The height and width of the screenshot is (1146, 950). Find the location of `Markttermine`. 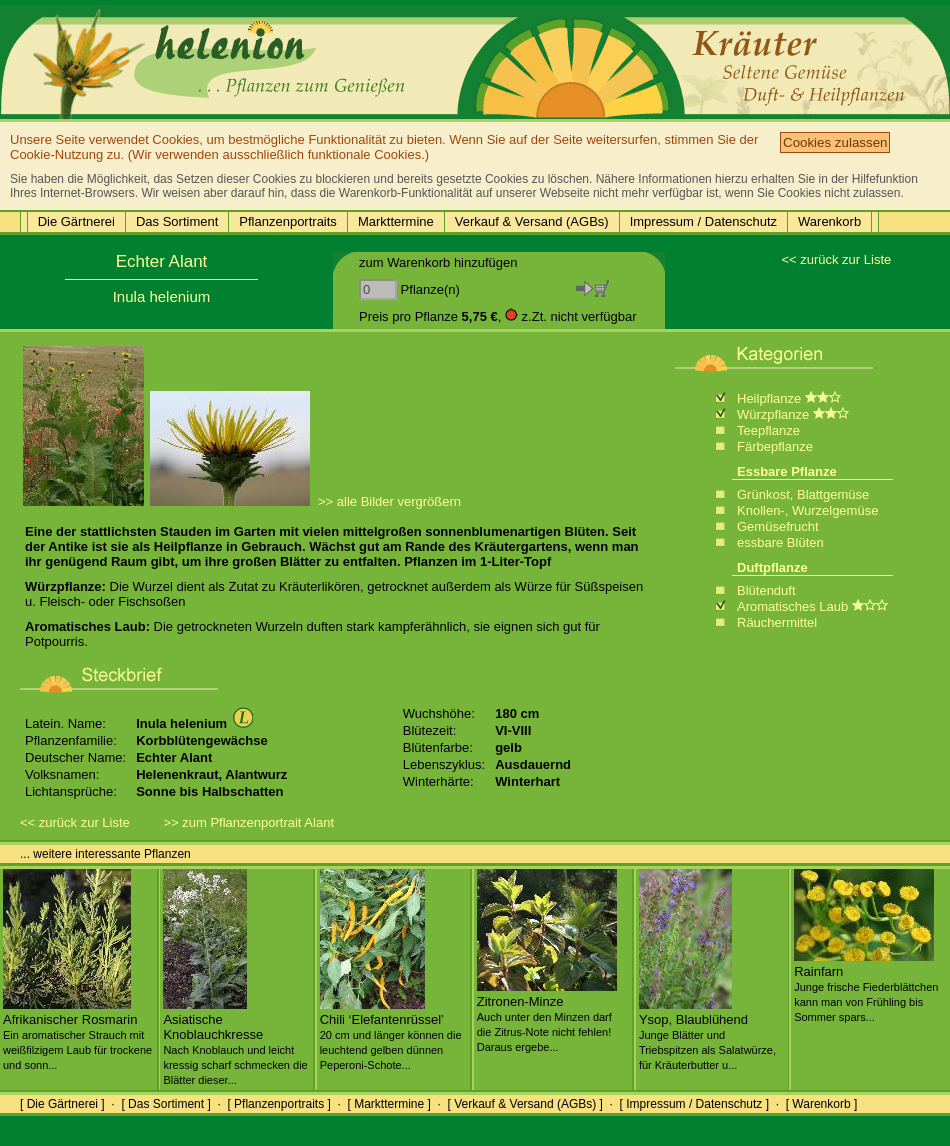

Markttermine is located at coordinates (396, 221).